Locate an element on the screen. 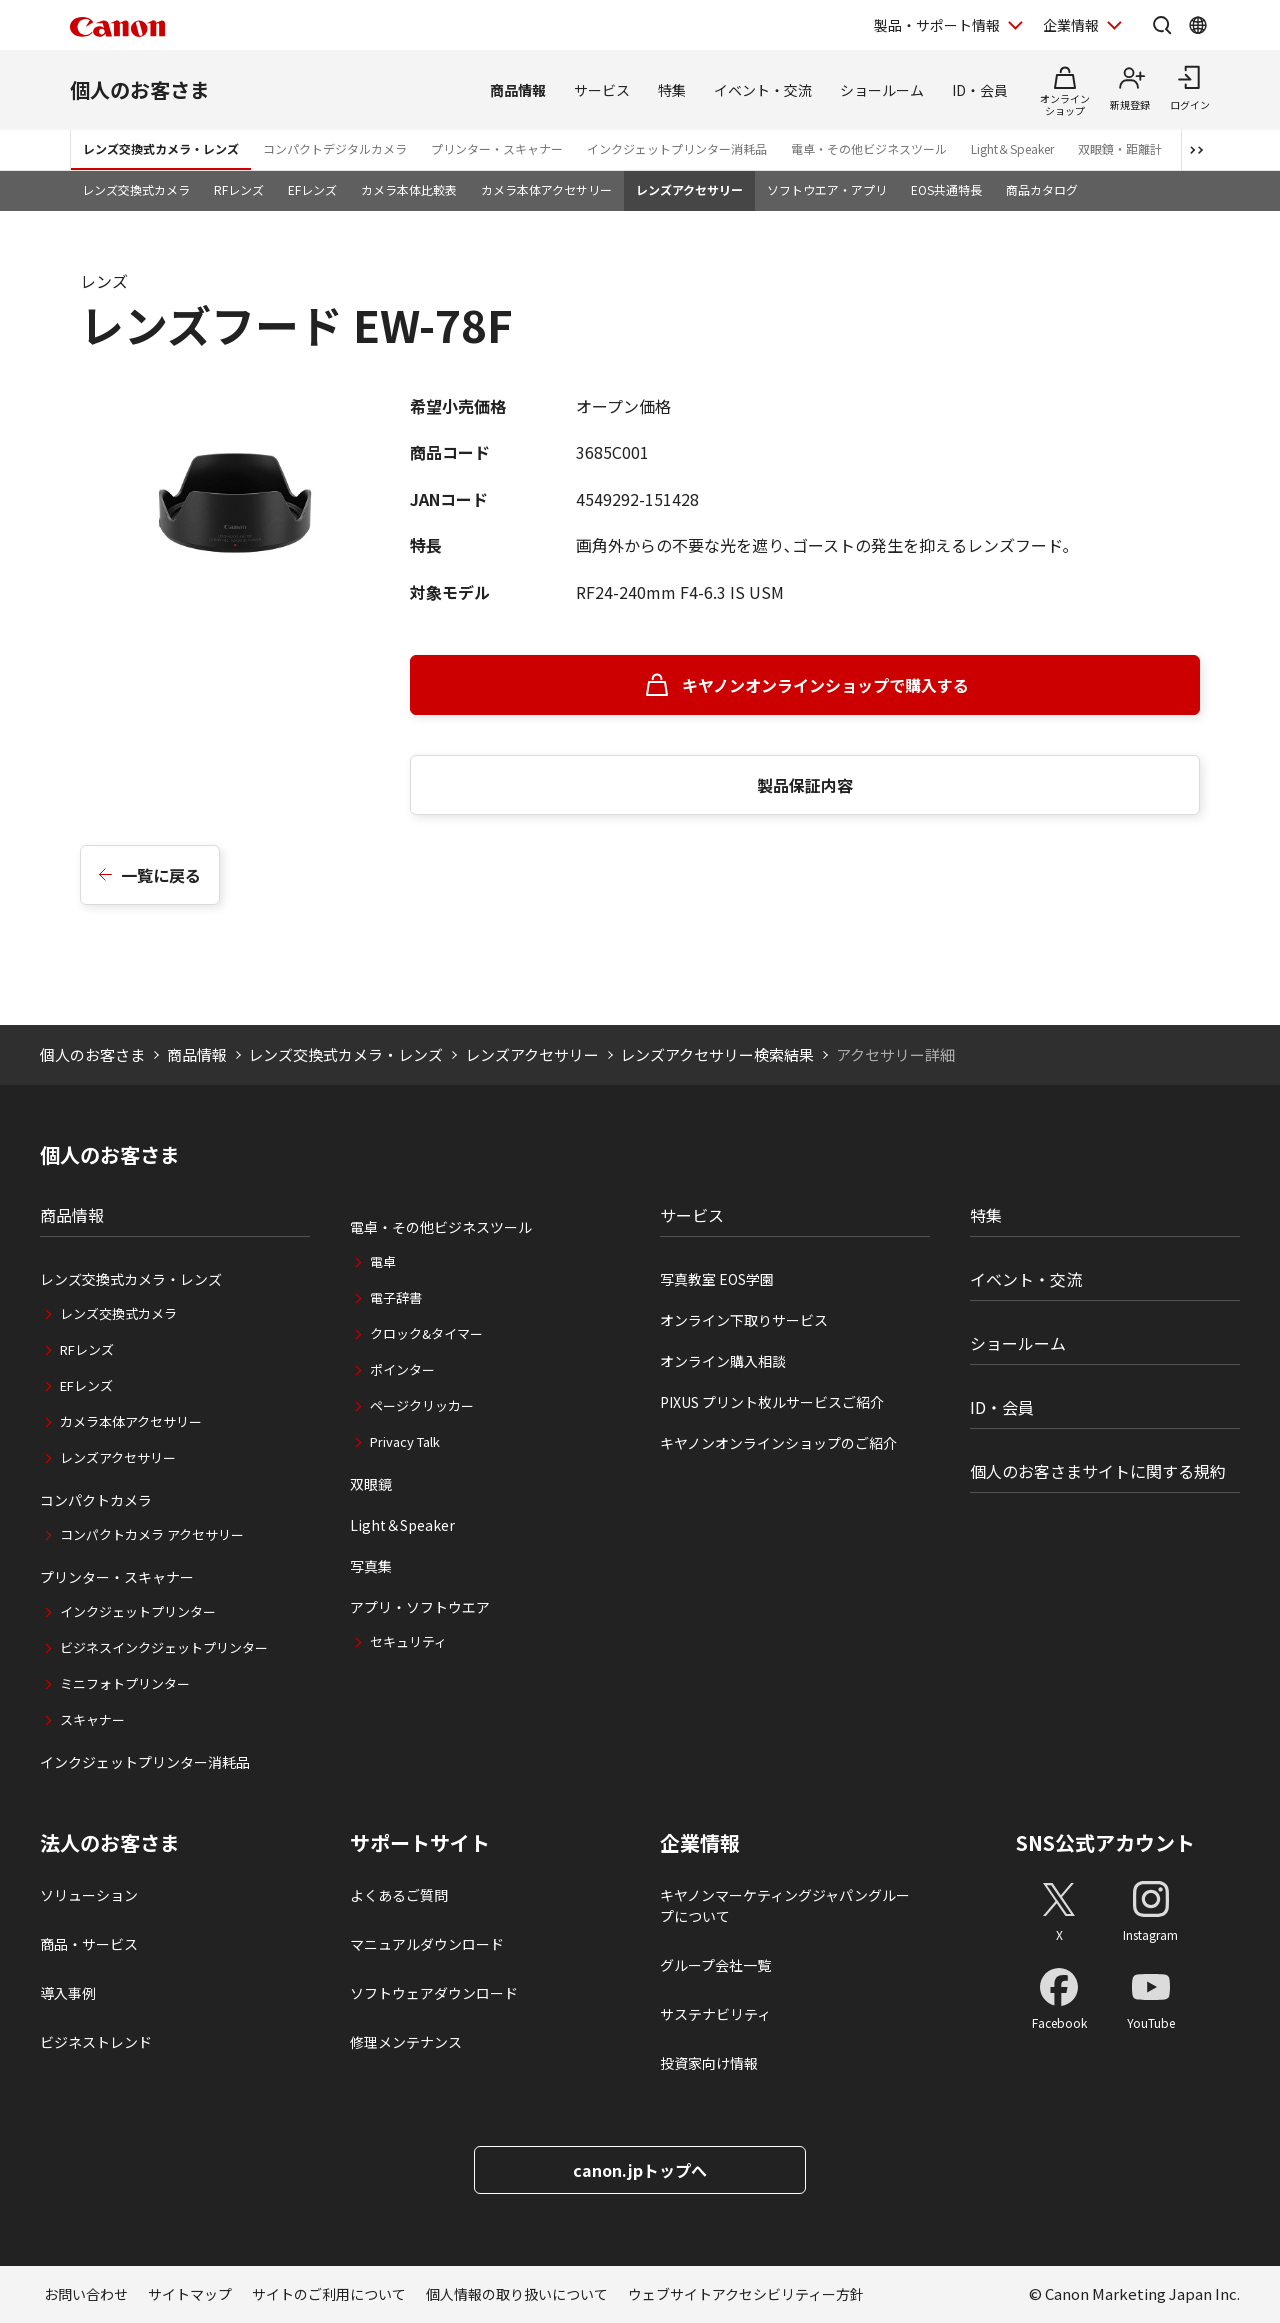  商品情報 is located at coordinates (518, 90).